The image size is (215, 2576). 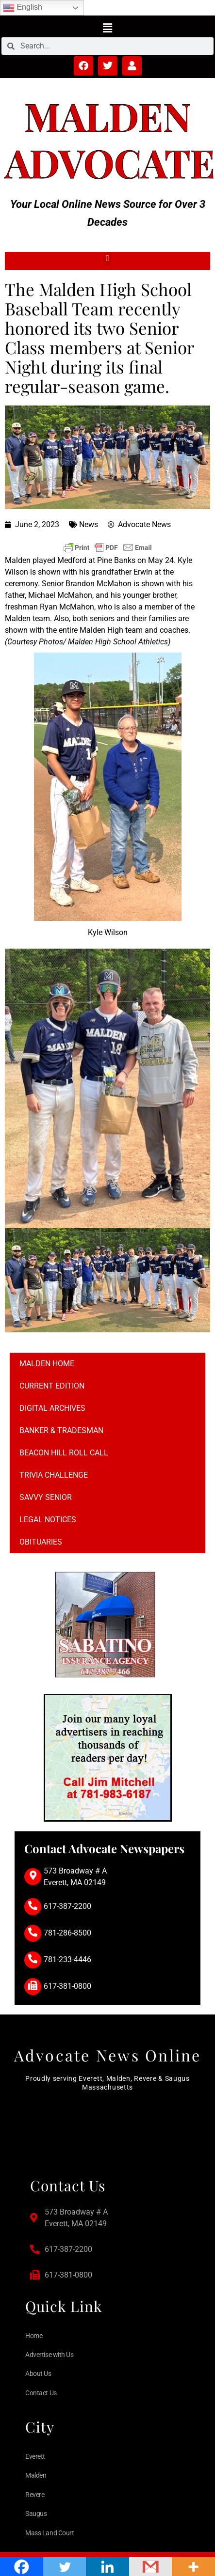 I want to click on Saugus, so click(x=36, y=2513).